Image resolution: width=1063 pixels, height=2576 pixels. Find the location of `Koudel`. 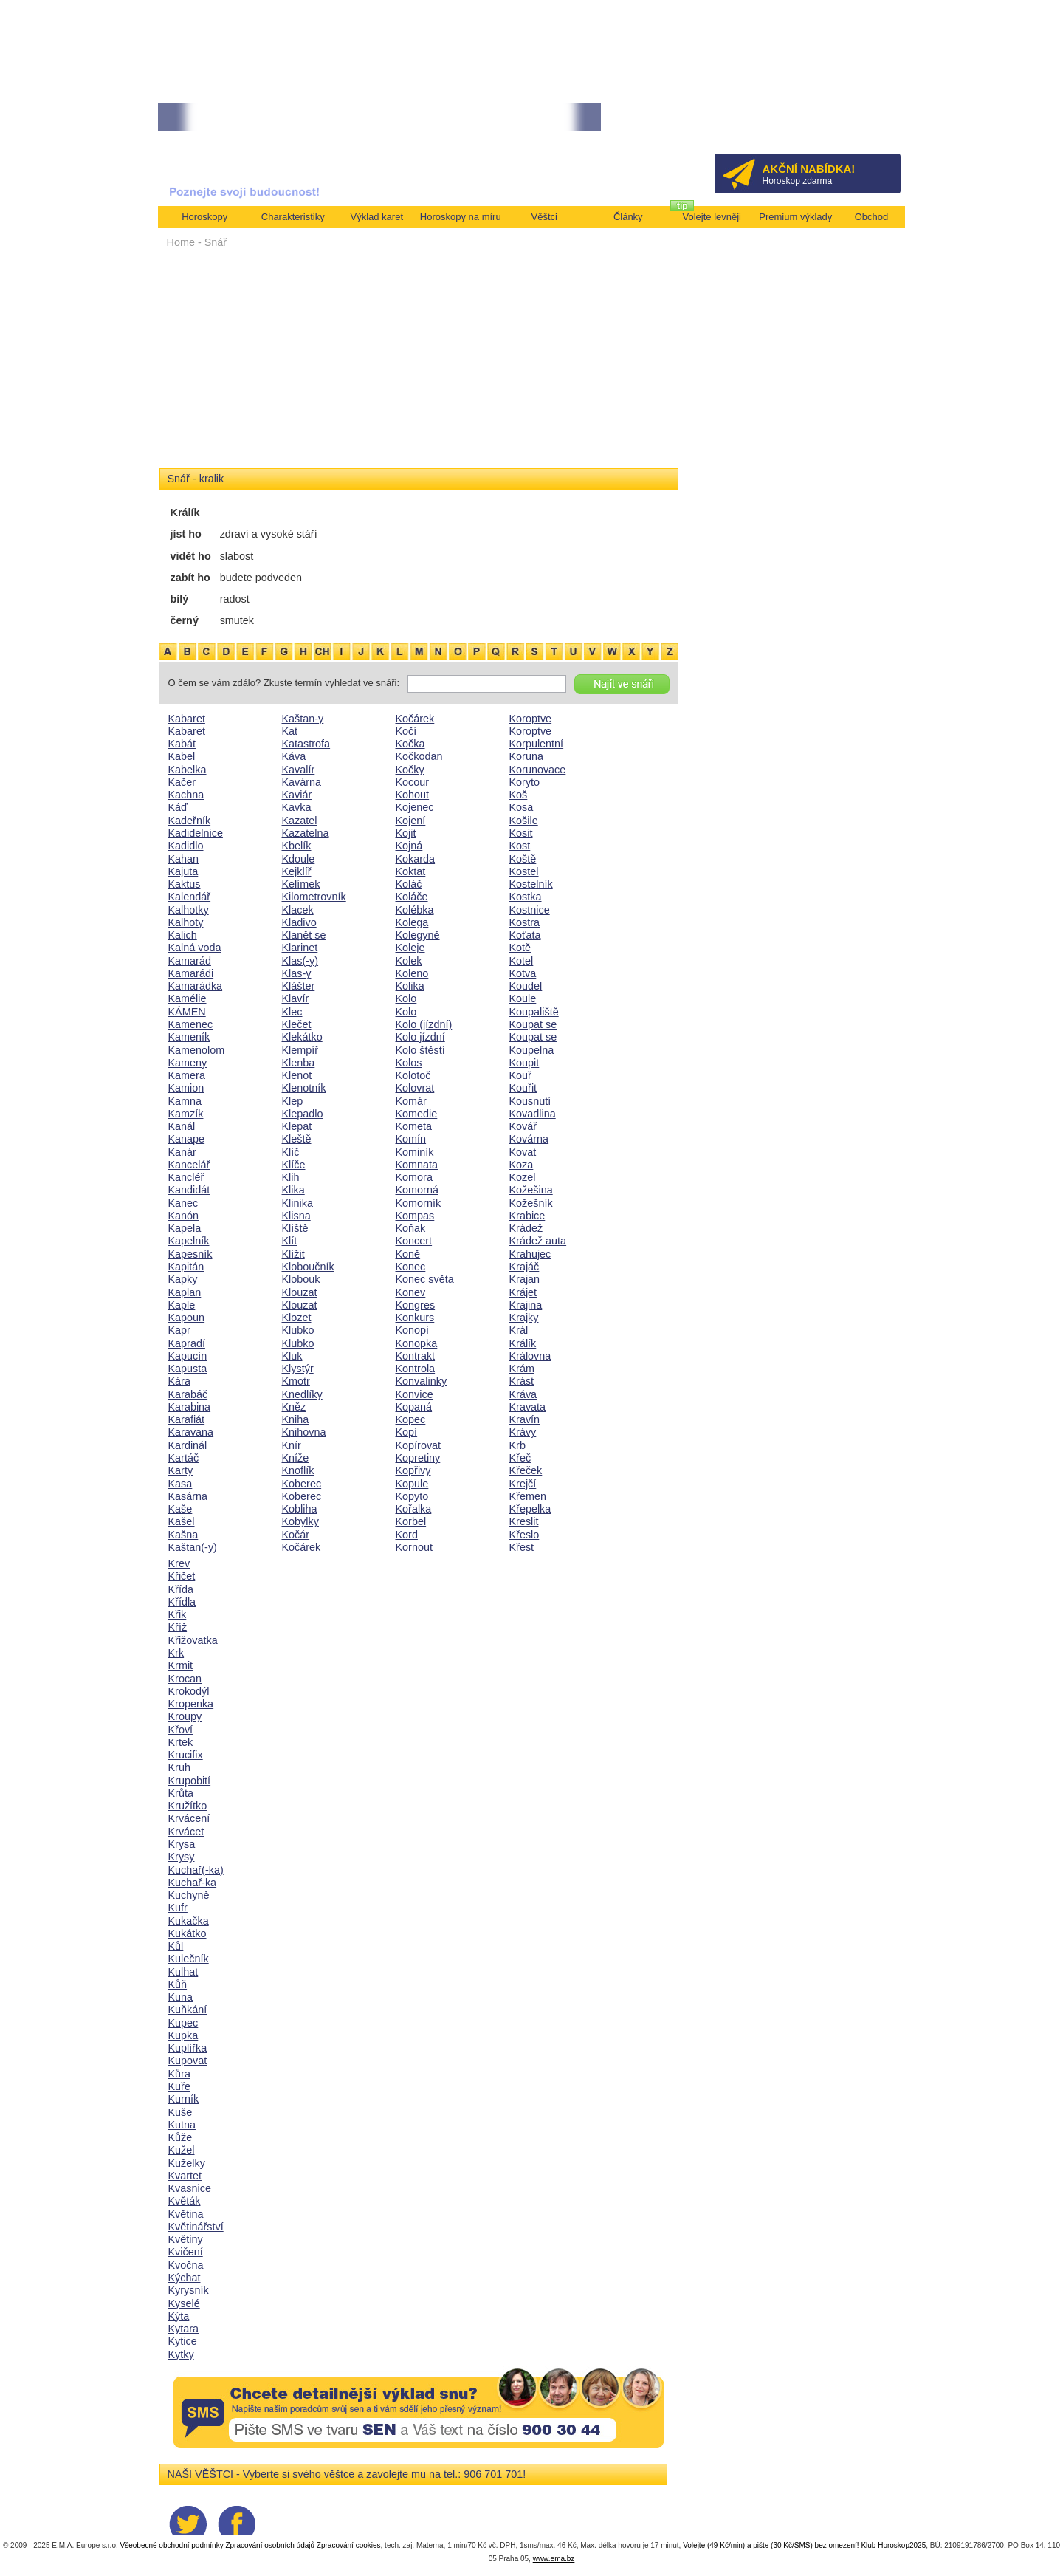

Koudel is located at coordinates (526, 986).